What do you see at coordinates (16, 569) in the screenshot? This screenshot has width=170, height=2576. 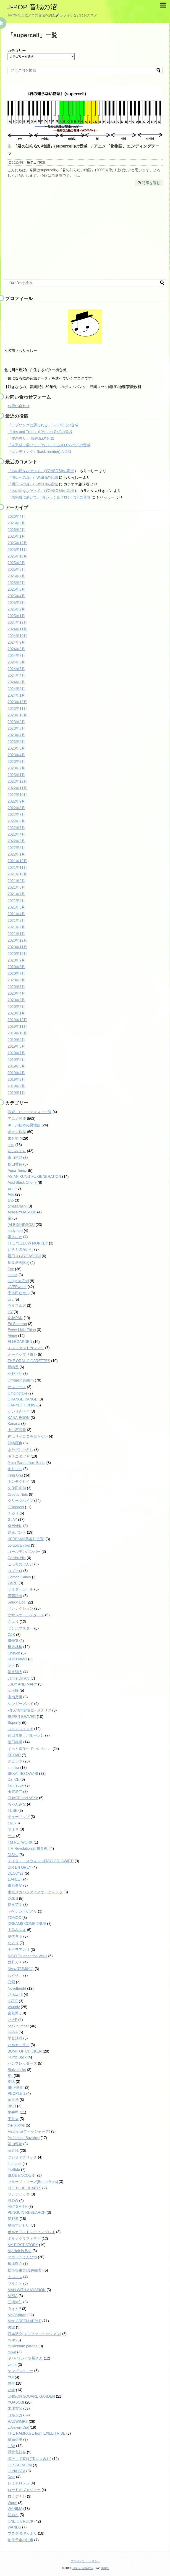 I see `2025年8月` at bounding box center [16, 569].